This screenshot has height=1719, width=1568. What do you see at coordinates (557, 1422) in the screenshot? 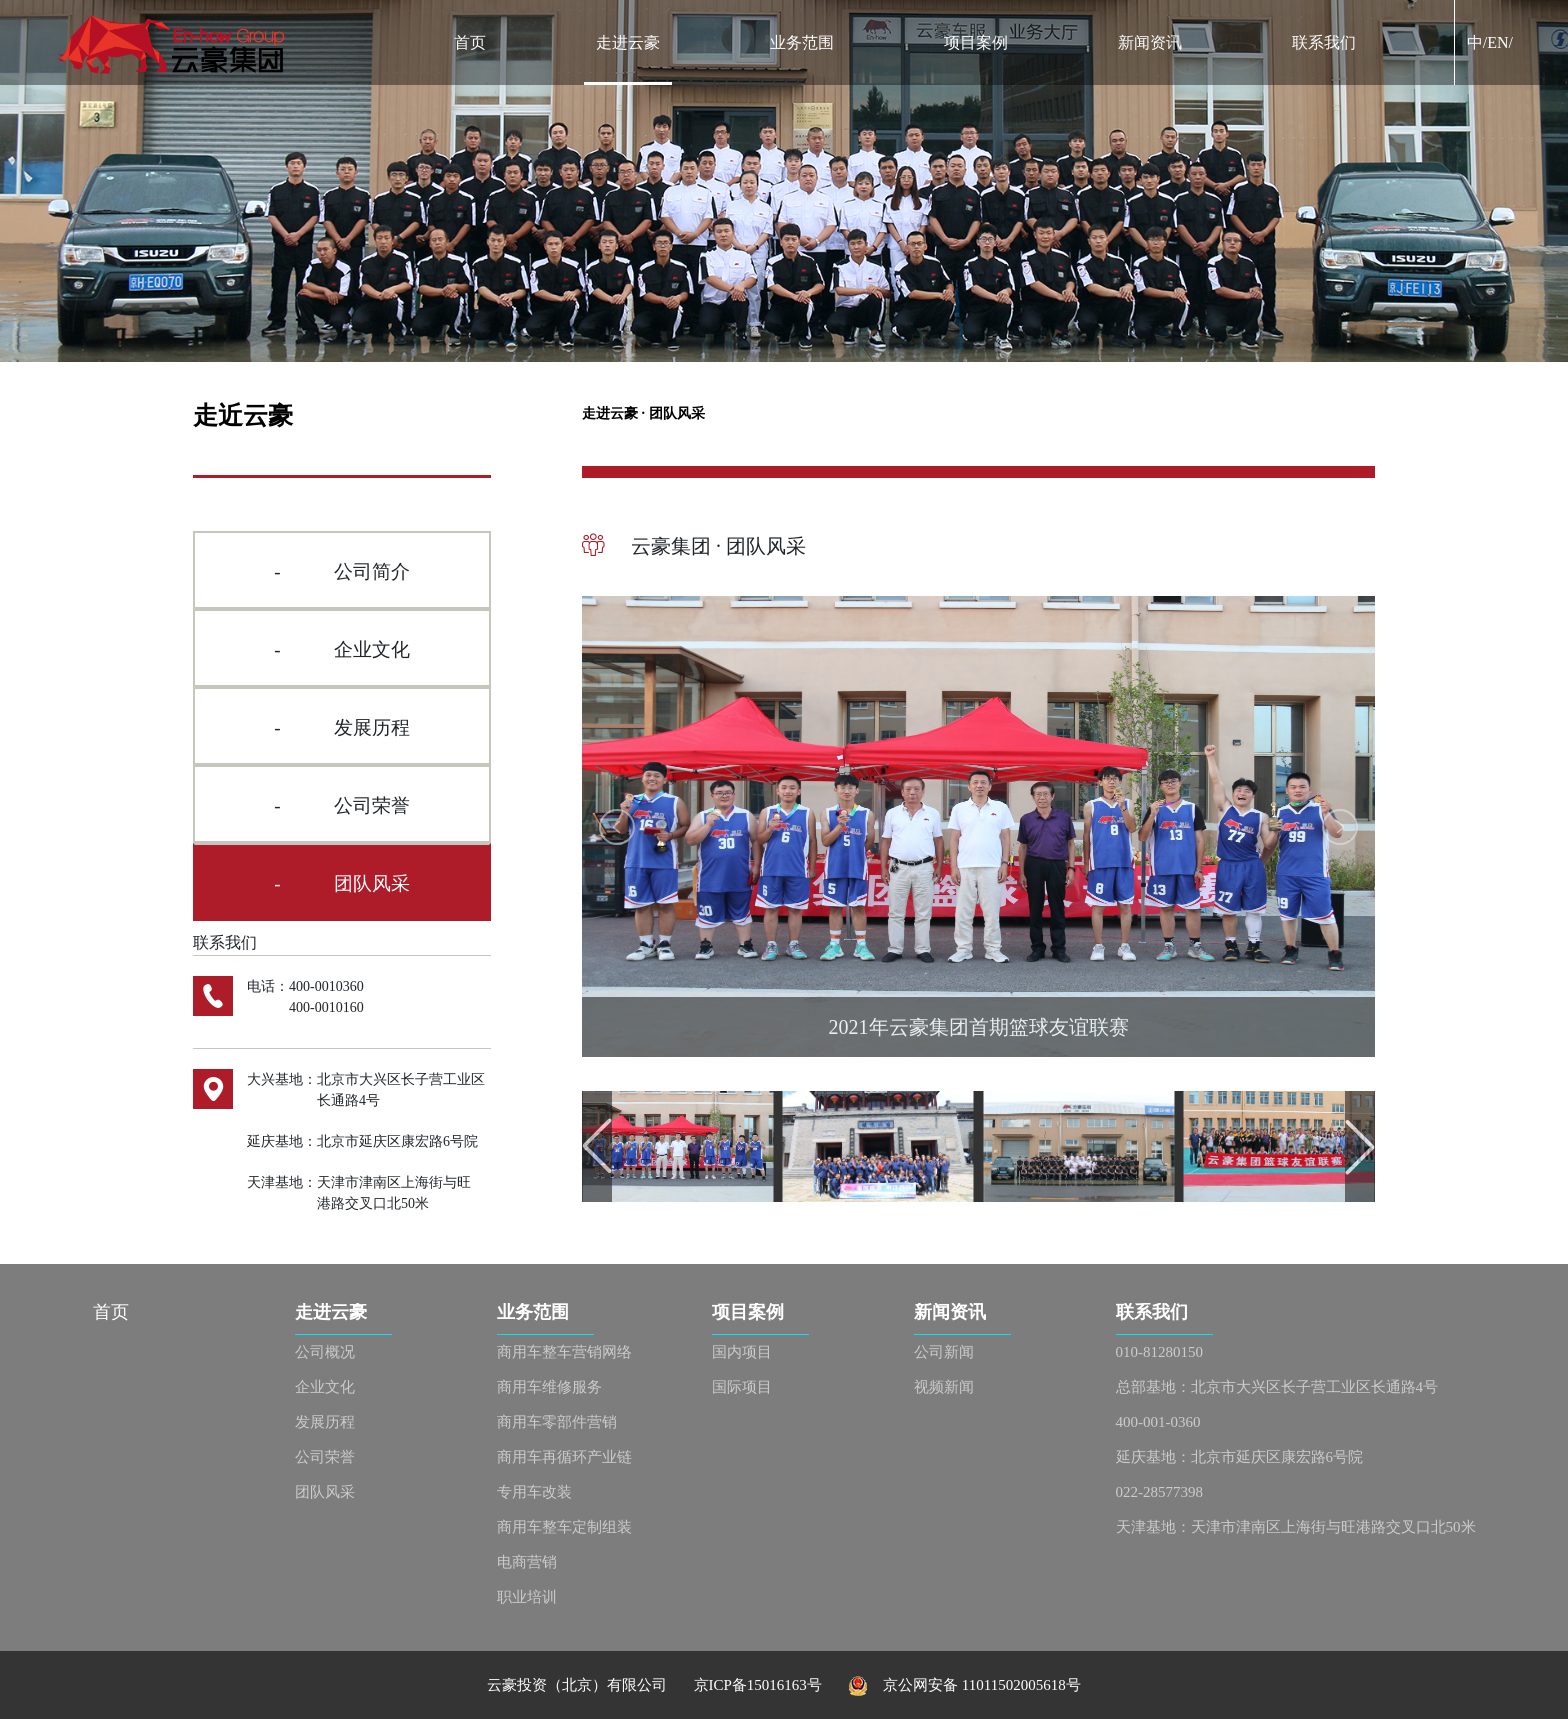
I see `商用车零部件营销` at bounding box center [557, 1422].